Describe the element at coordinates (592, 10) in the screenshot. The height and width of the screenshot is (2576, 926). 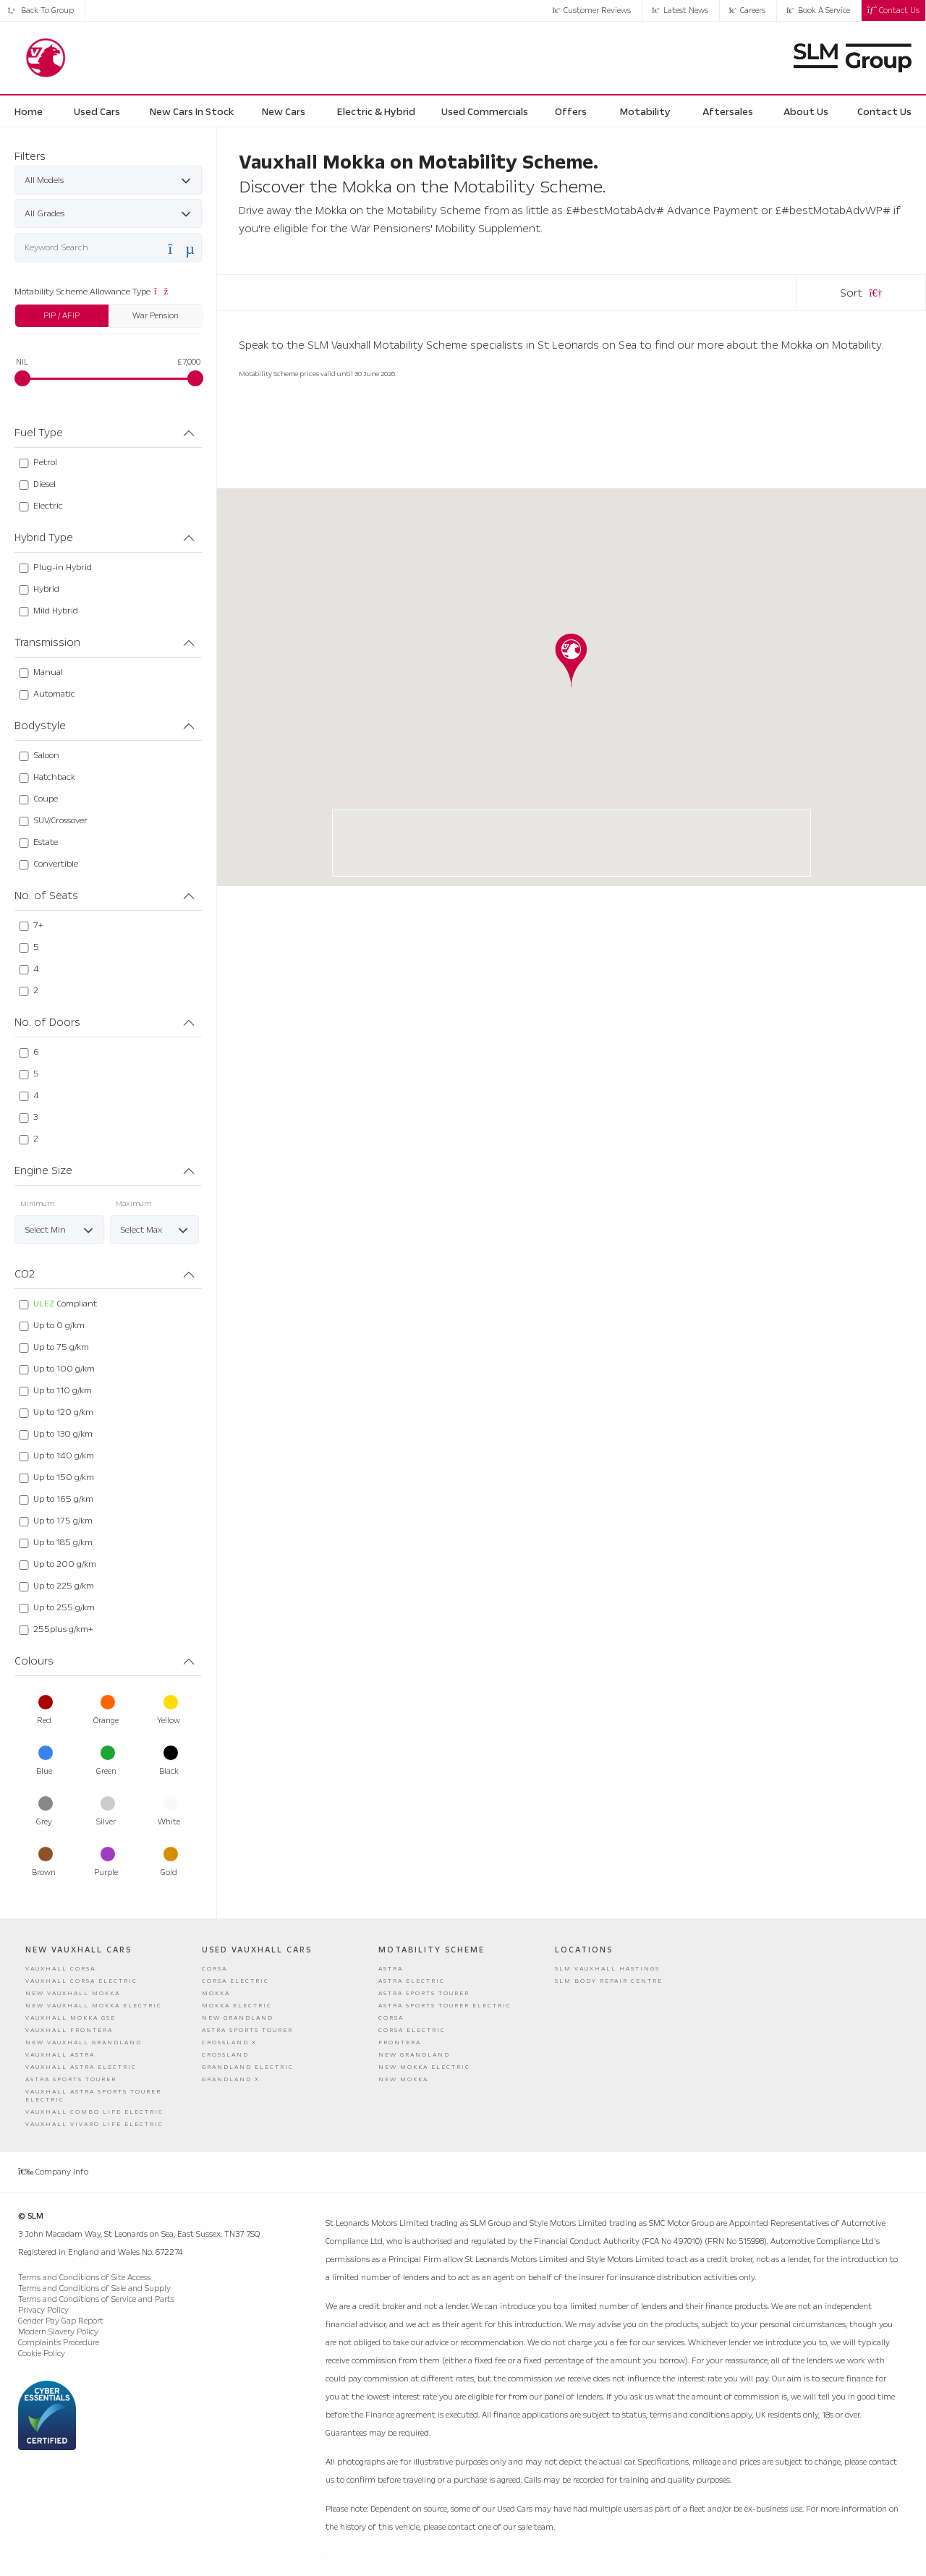
I see `Customer Reviews` at that location.